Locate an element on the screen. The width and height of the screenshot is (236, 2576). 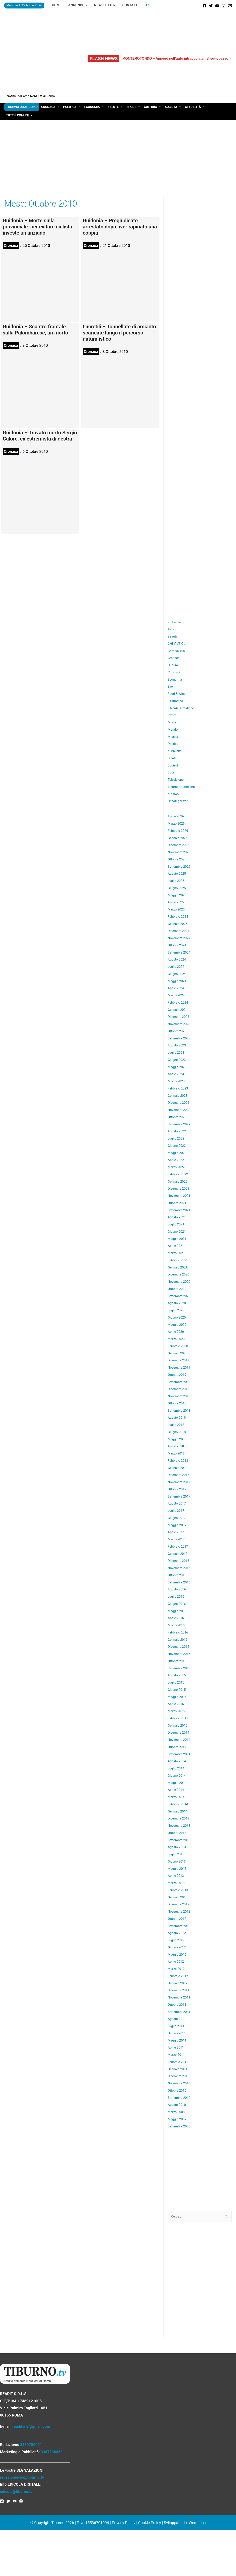
Settembre 2012 is located at coordinates (179, 1926).